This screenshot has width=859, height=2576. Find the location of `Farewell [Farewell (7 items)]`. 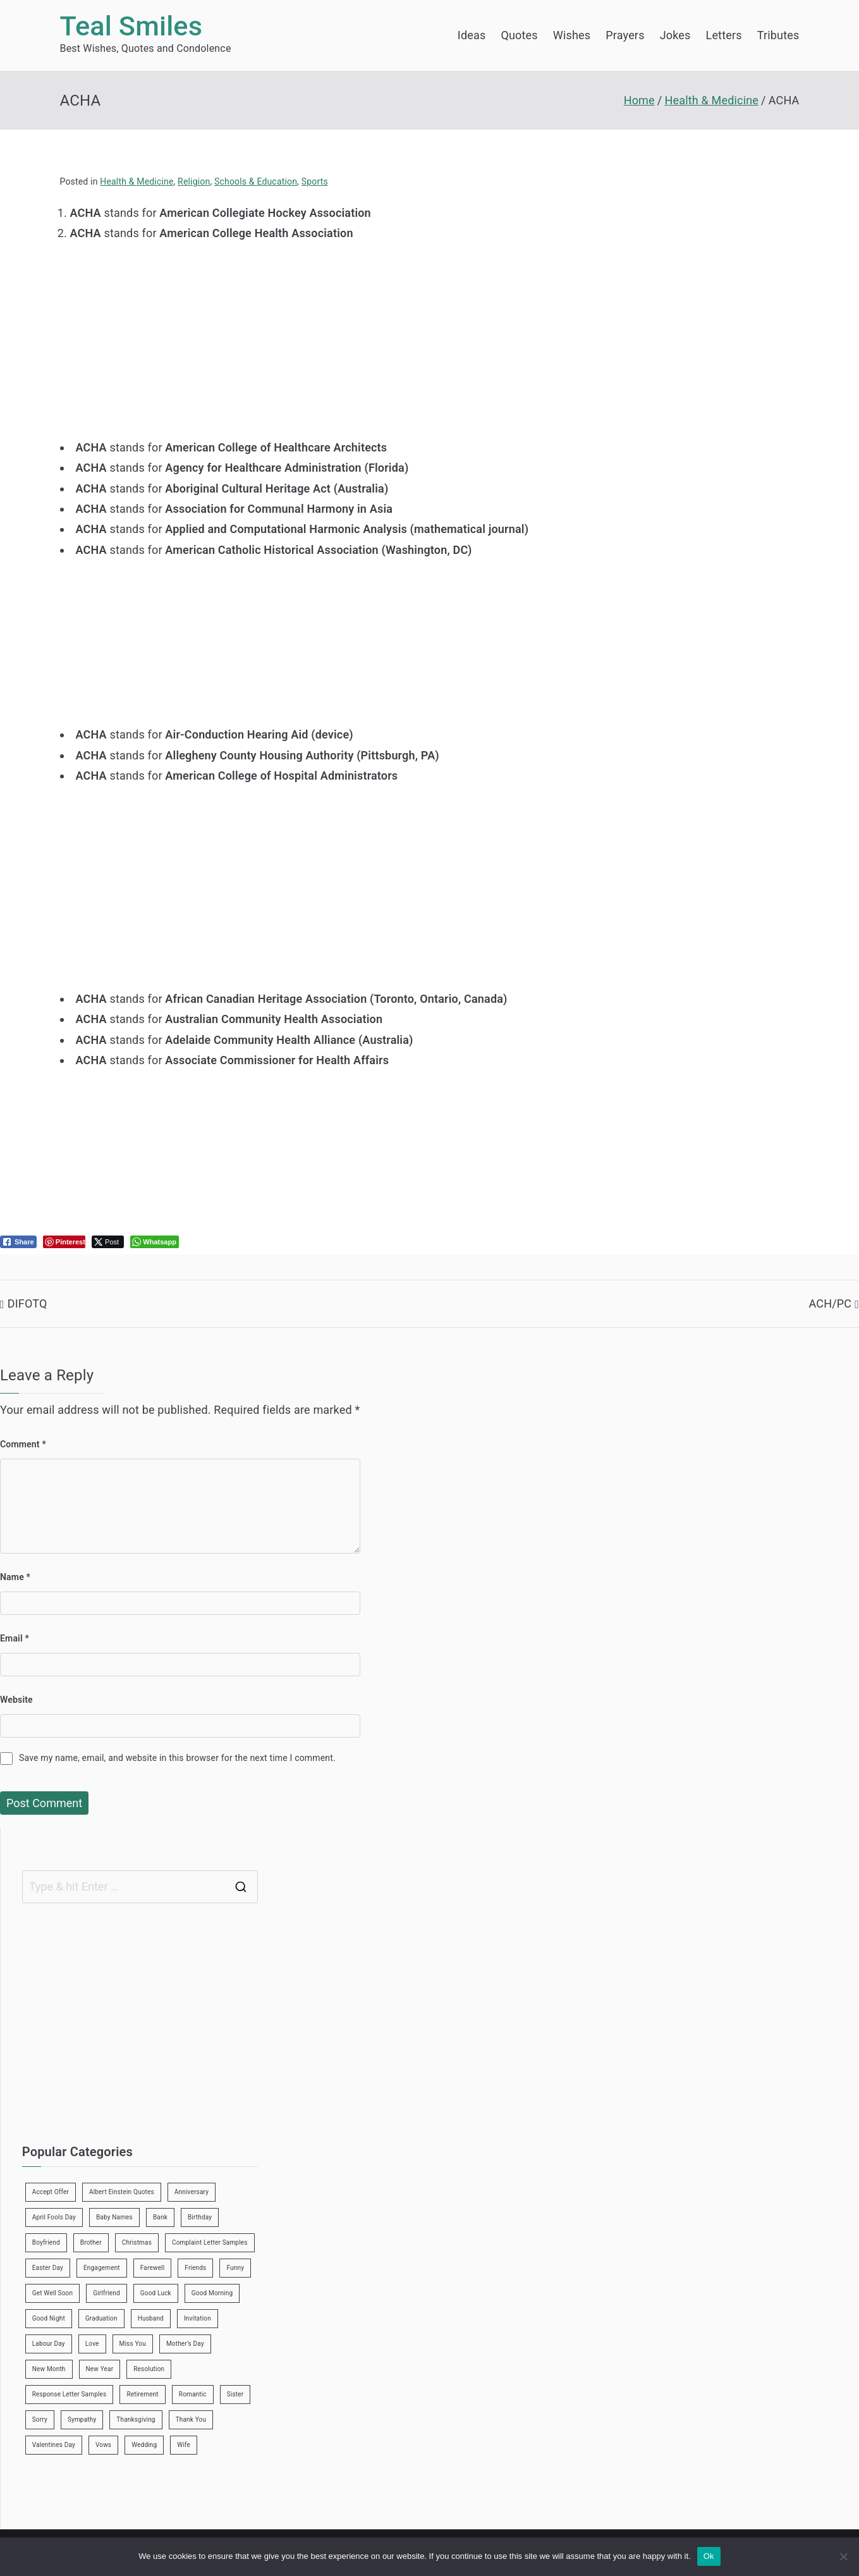

Farewell [Farewell (7 items)] is located at coordinates (152, 2267).